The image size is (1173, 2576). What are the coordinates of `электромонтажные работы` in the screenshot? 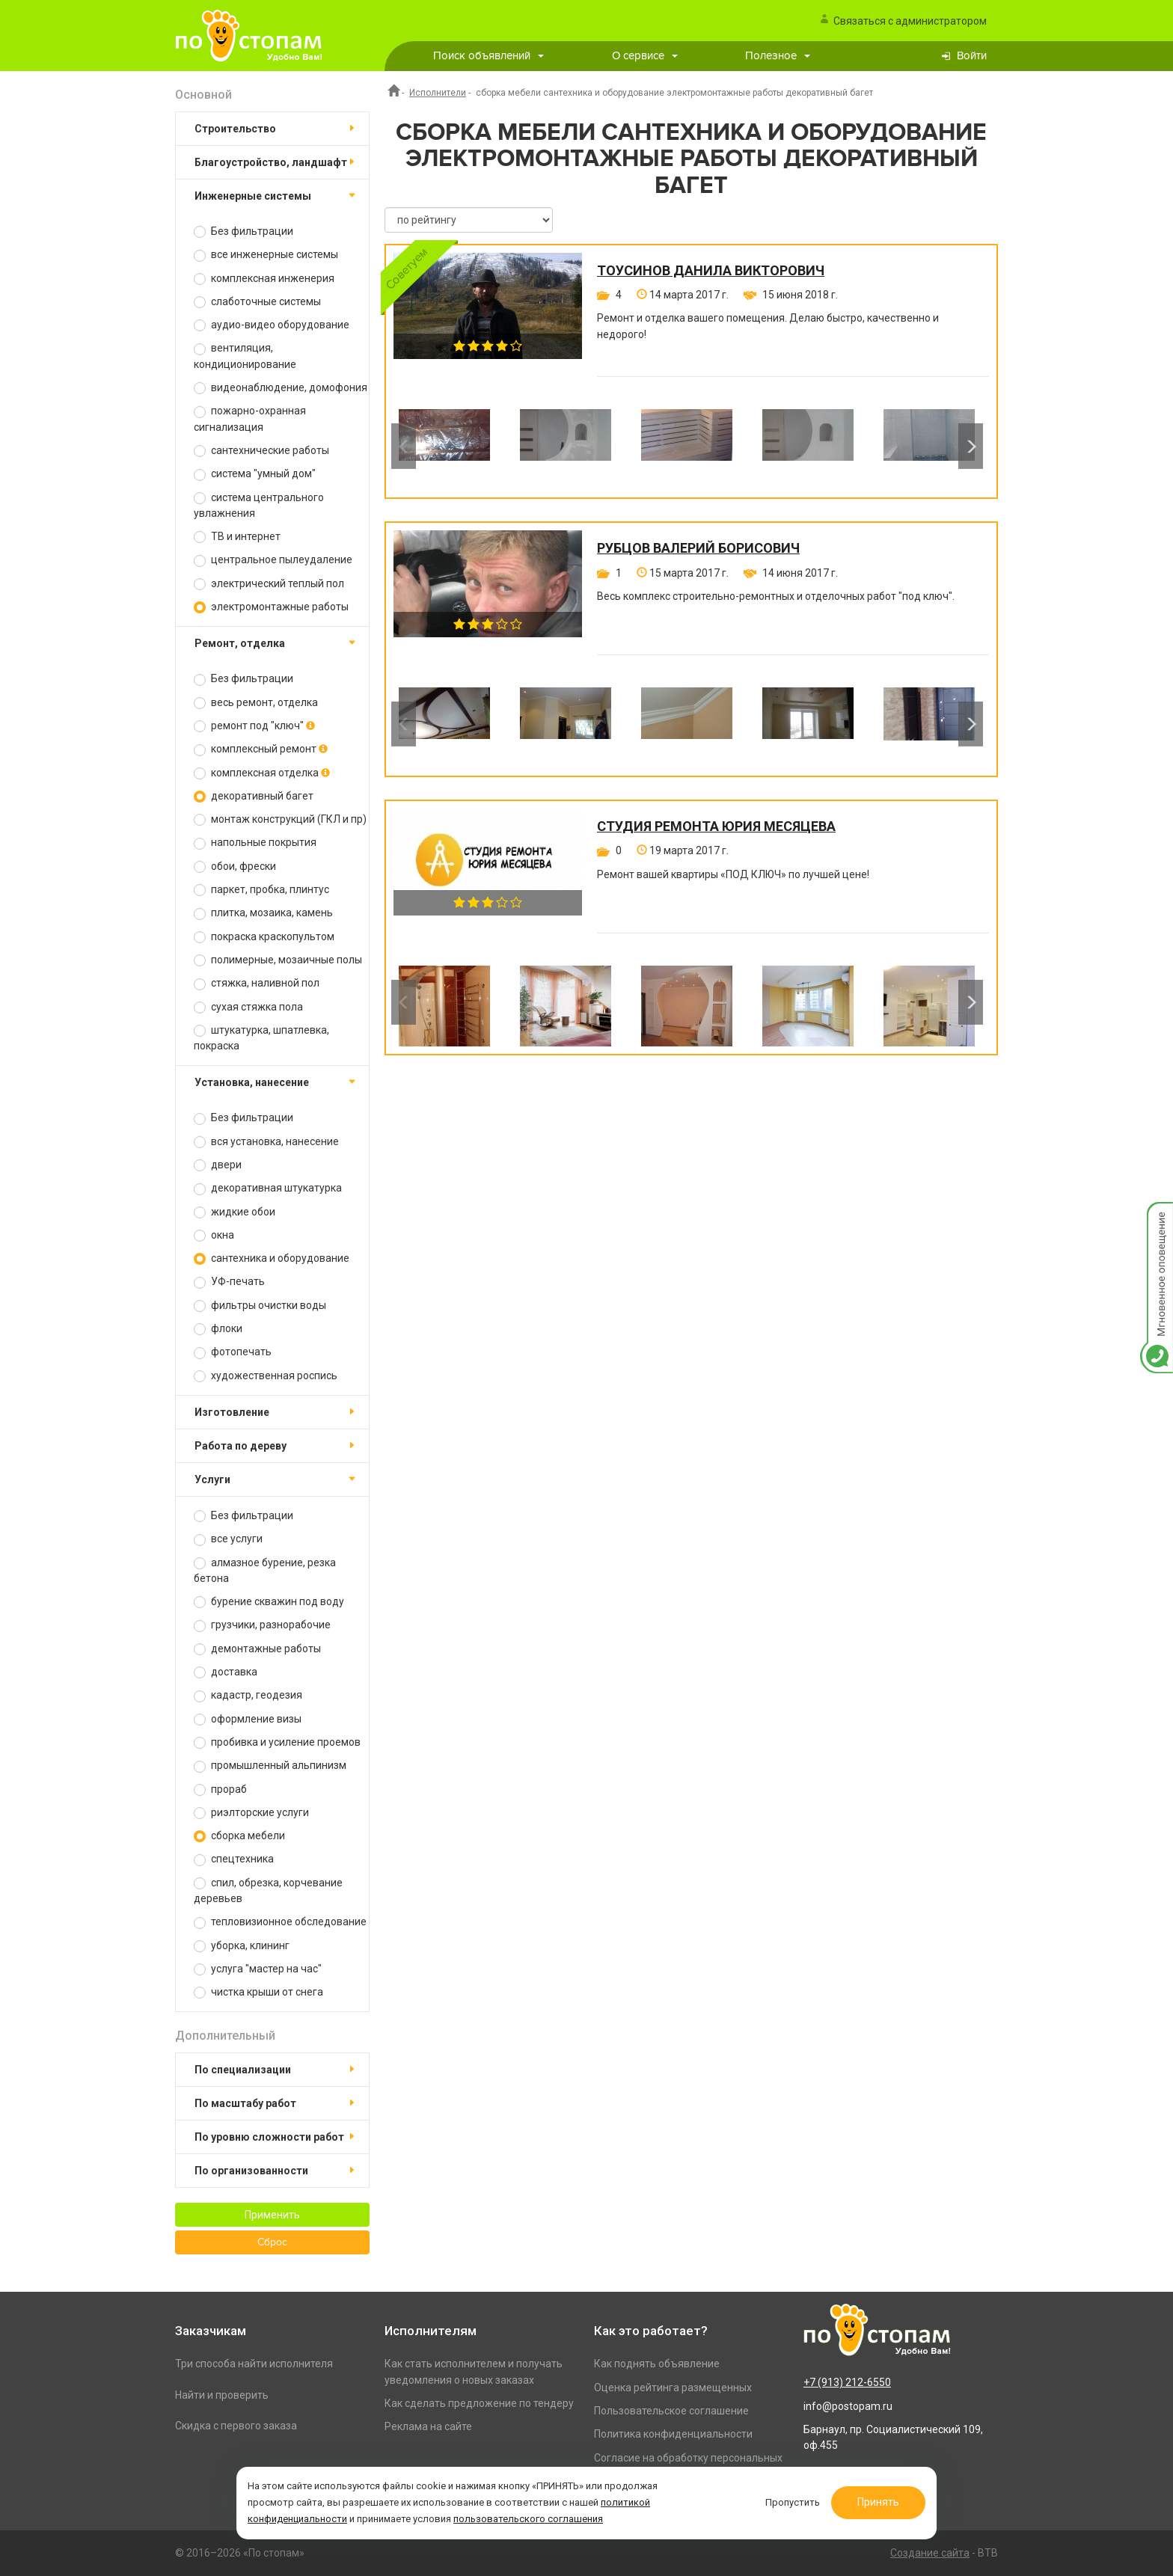 It's located at (271, 607).